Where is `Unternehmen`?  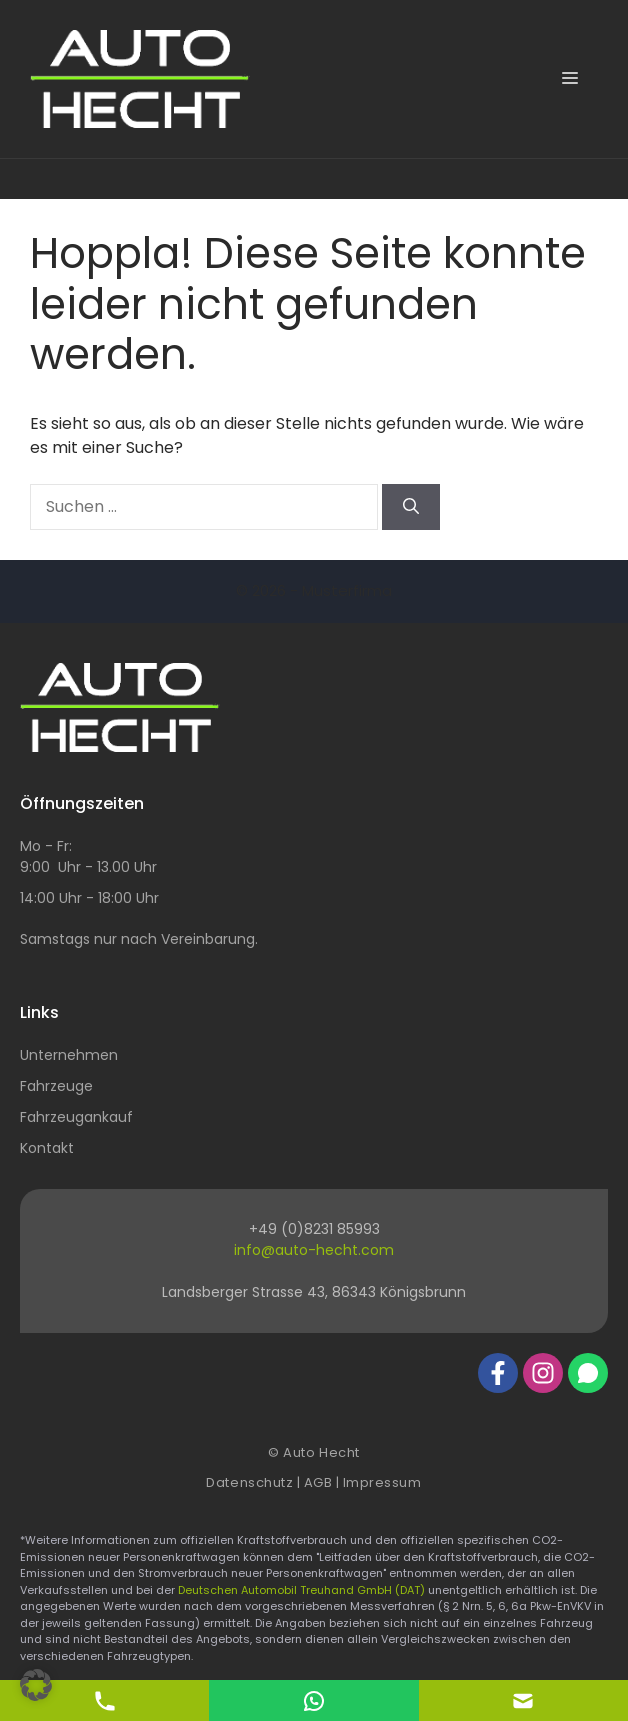
Unternehmen is located at coordinates (69, 1055).